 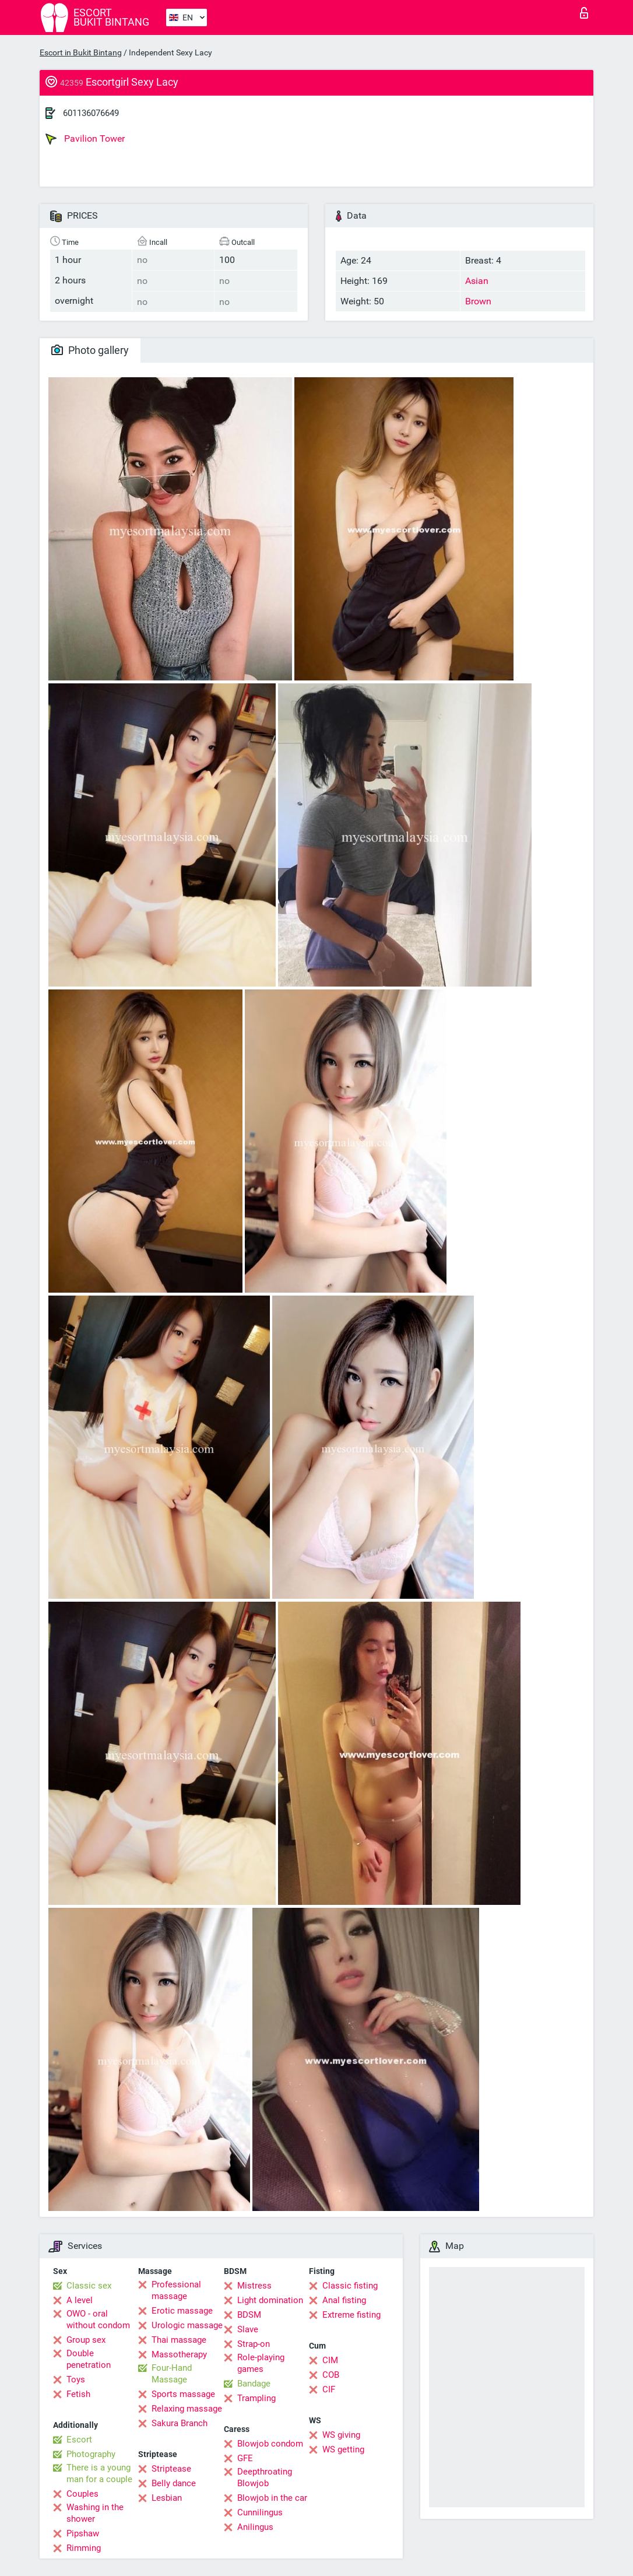 What do you see at coordinates (330, 2375) in the screenshot?
I see `COB` at bounding box center [330, 2375].